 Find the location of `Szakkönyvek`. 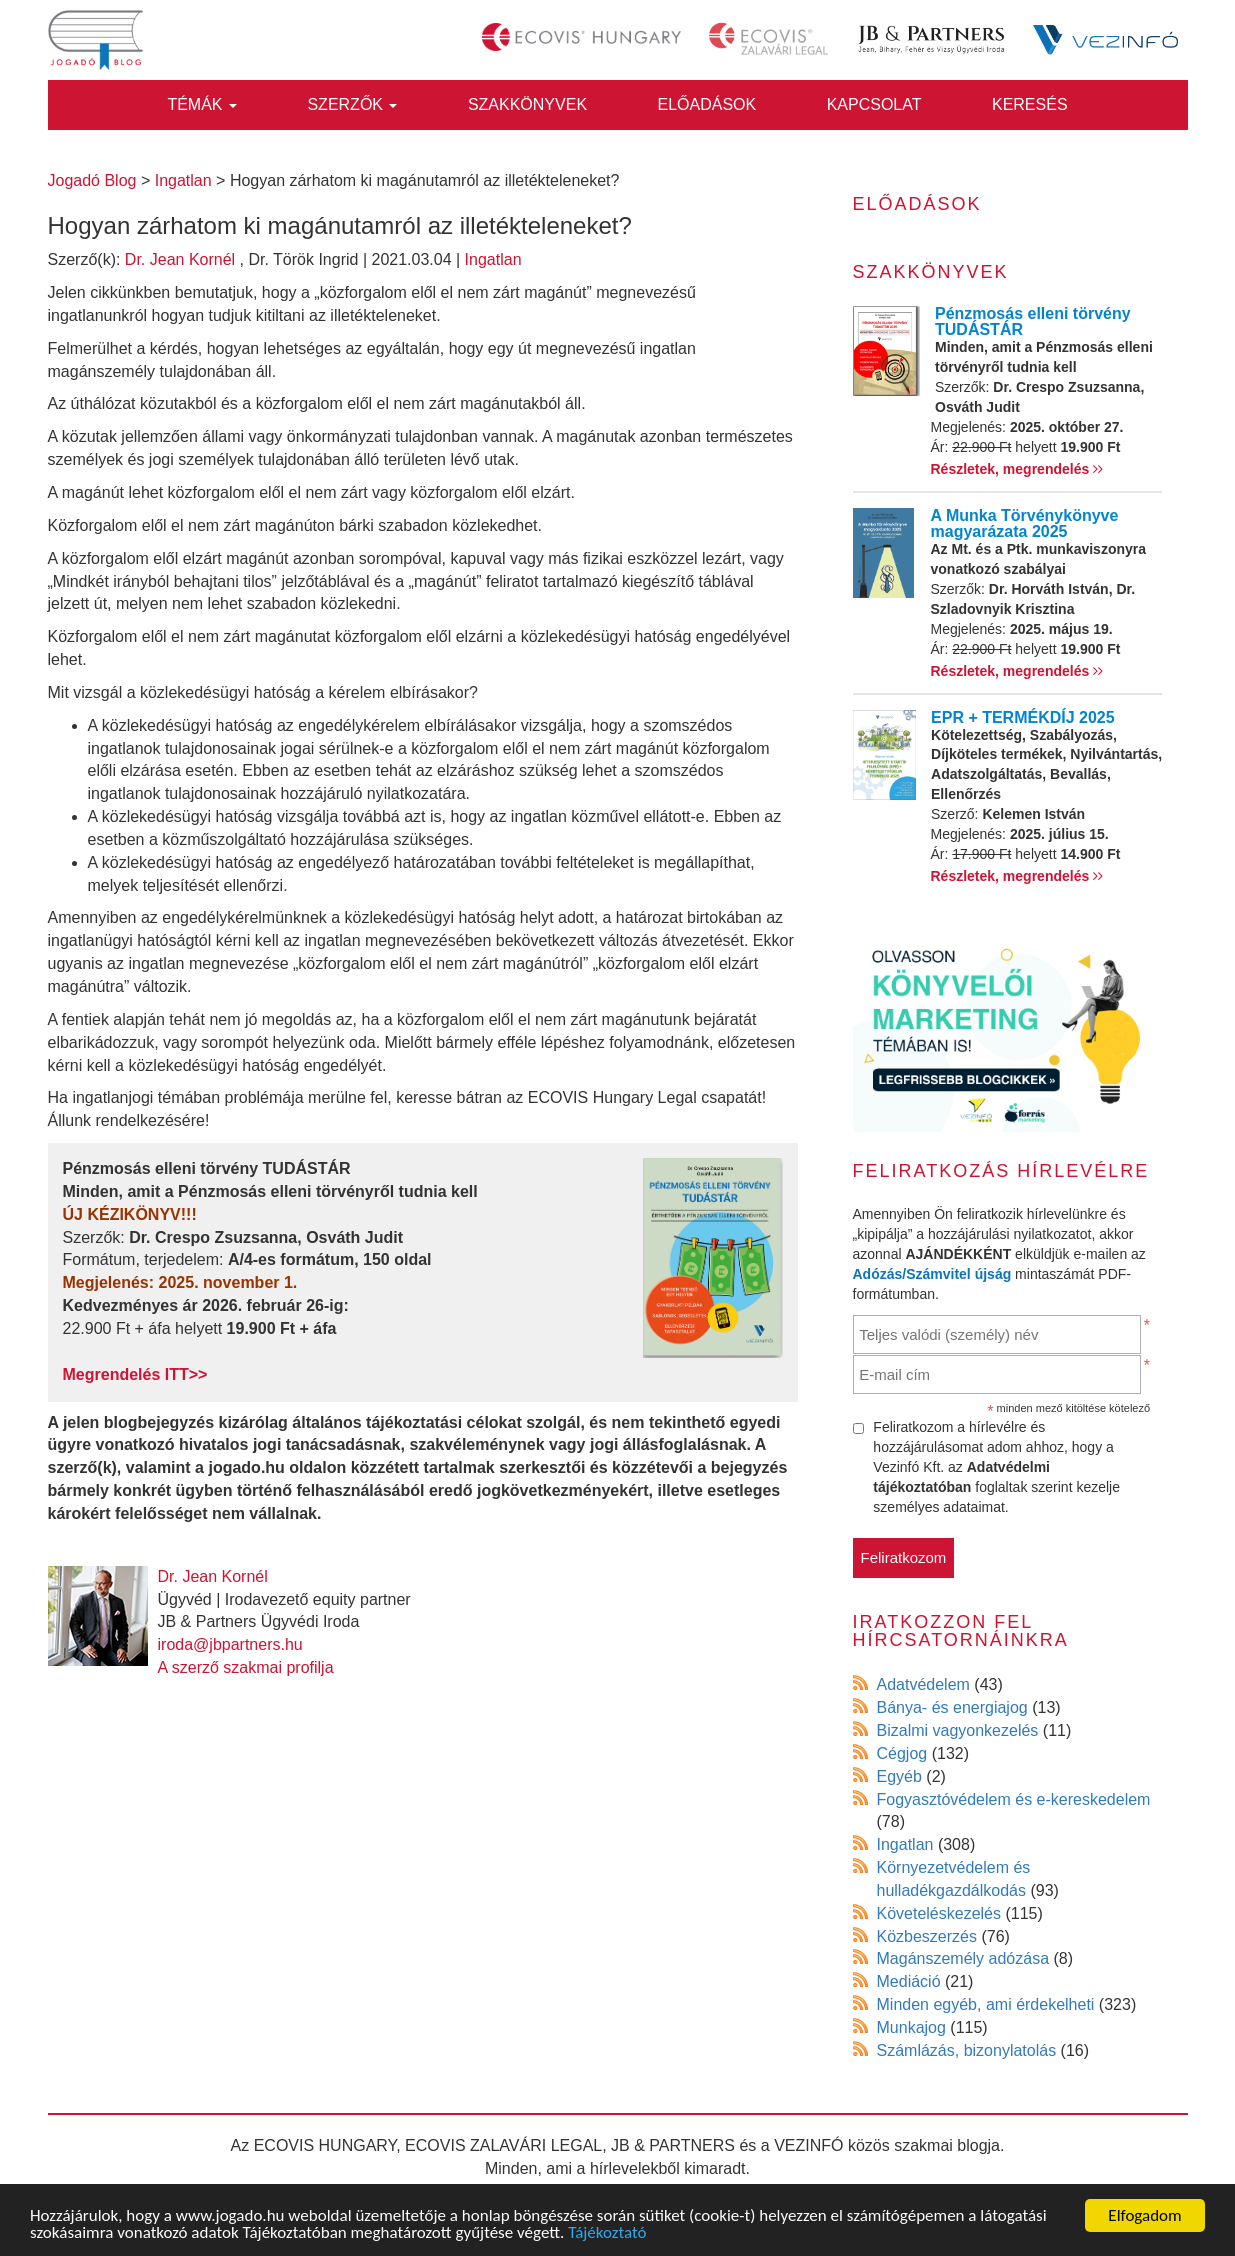

Szakkönyvek is located at coordinates (527, 104).